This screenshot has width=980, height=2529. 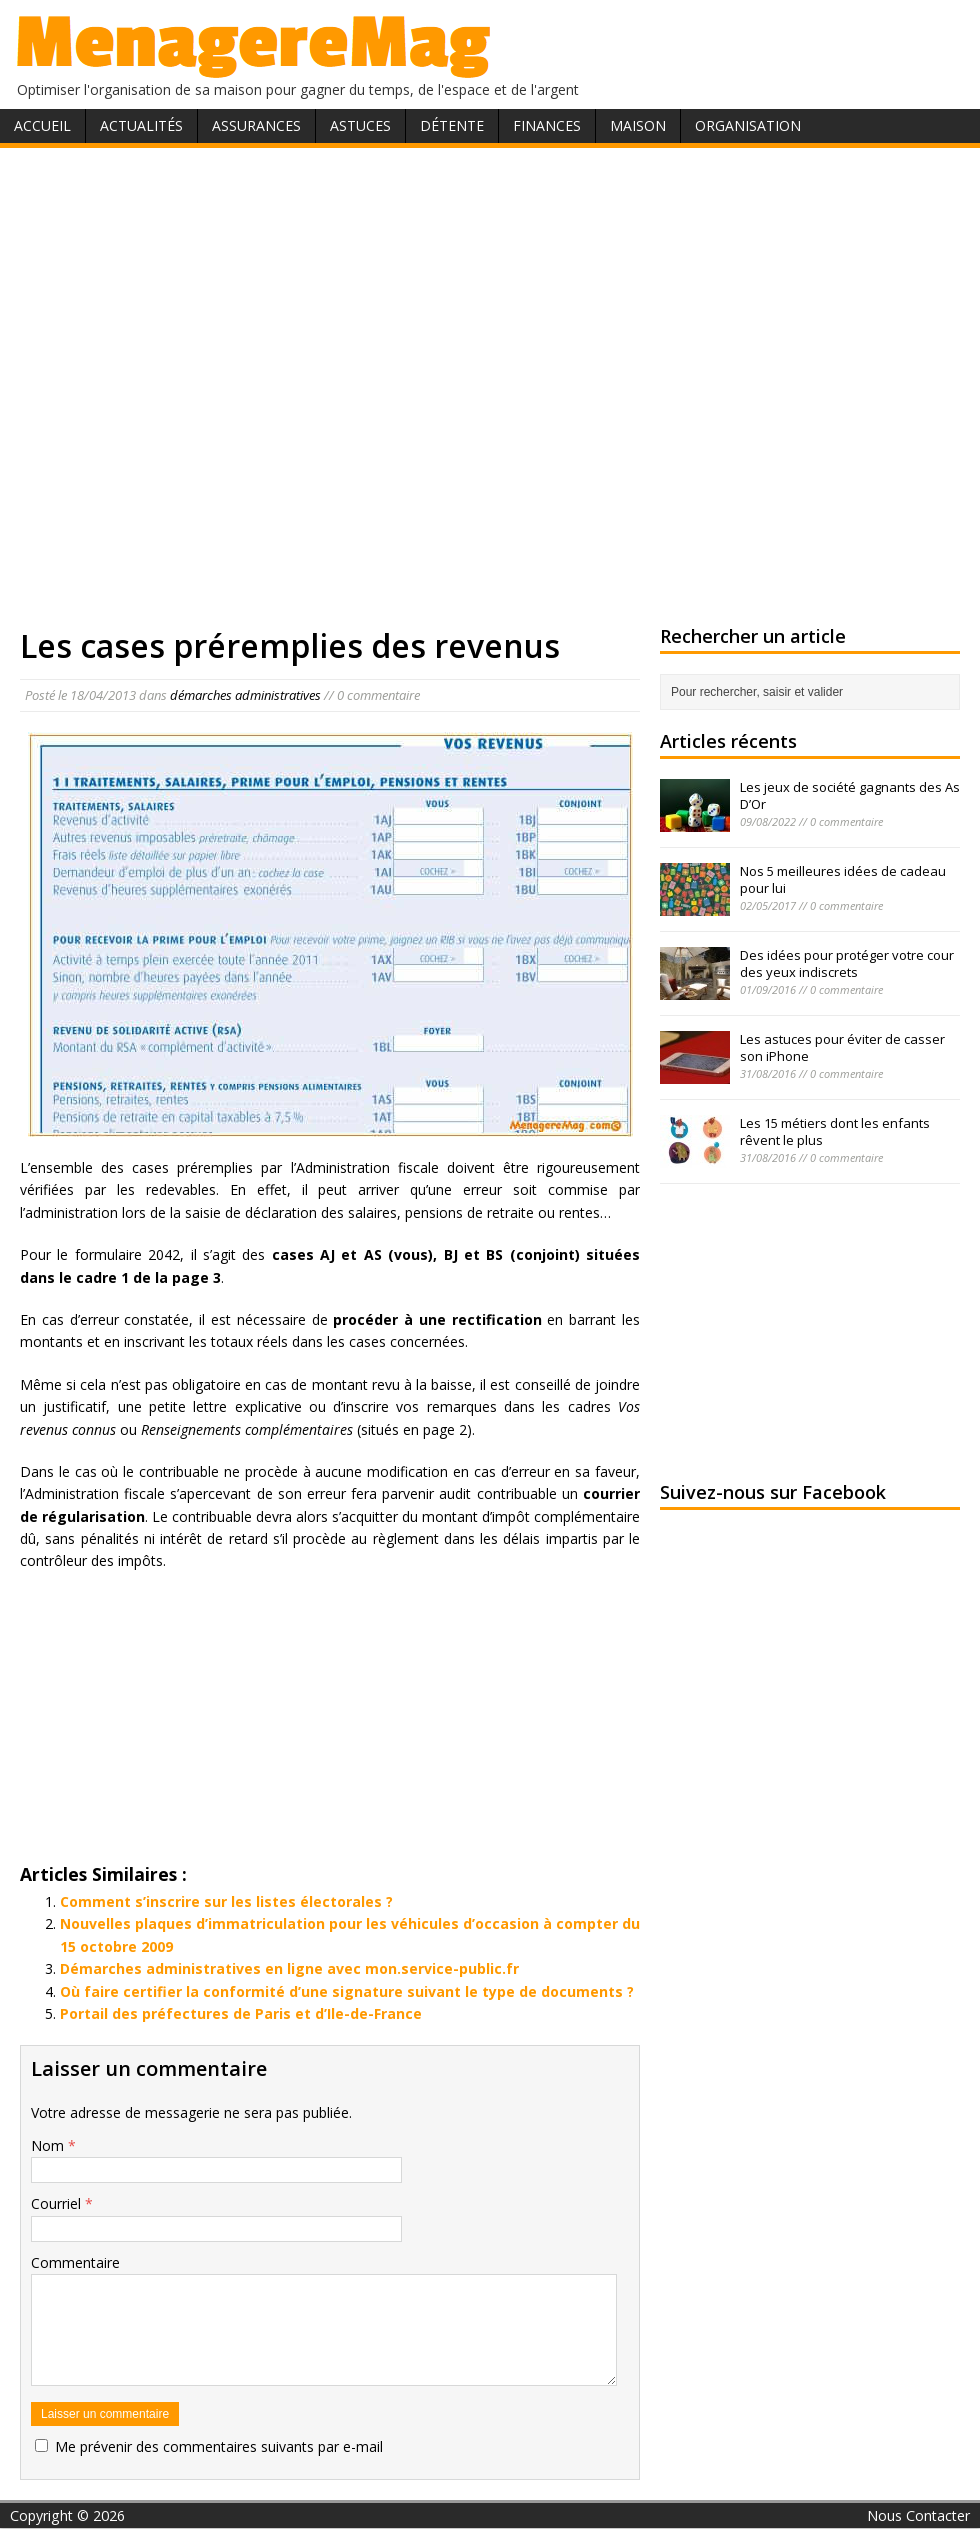 I want to click on Comment s’inscrire sur les listes électorales ?, so click(x=226, y=1901).